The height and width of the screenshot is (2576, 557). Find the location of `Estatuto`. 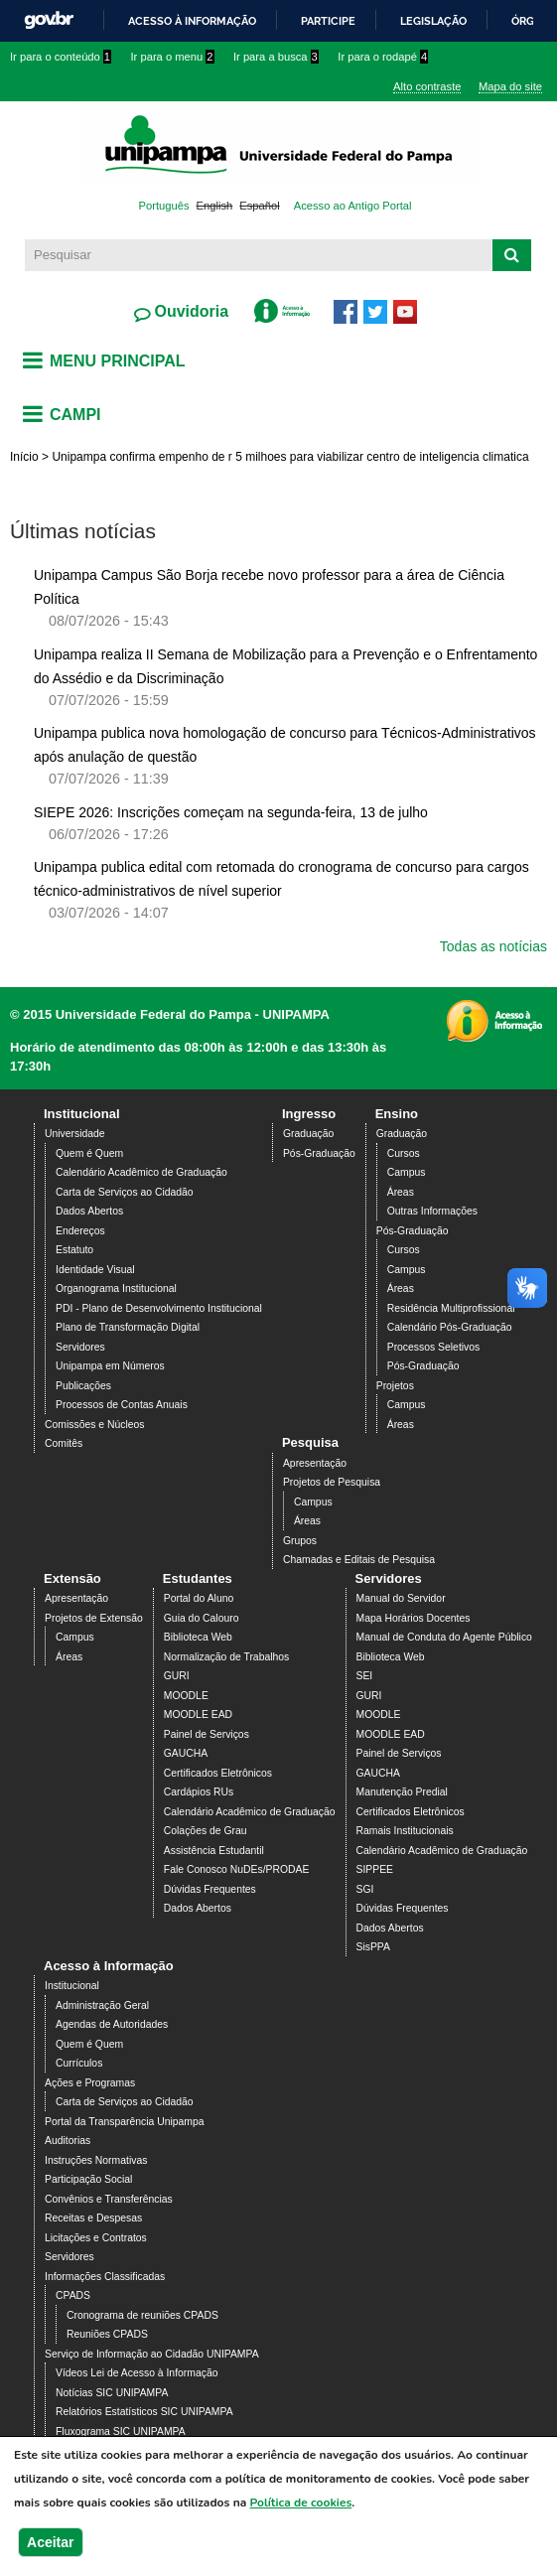

Estatuto is located at coordinates (74, 1249).